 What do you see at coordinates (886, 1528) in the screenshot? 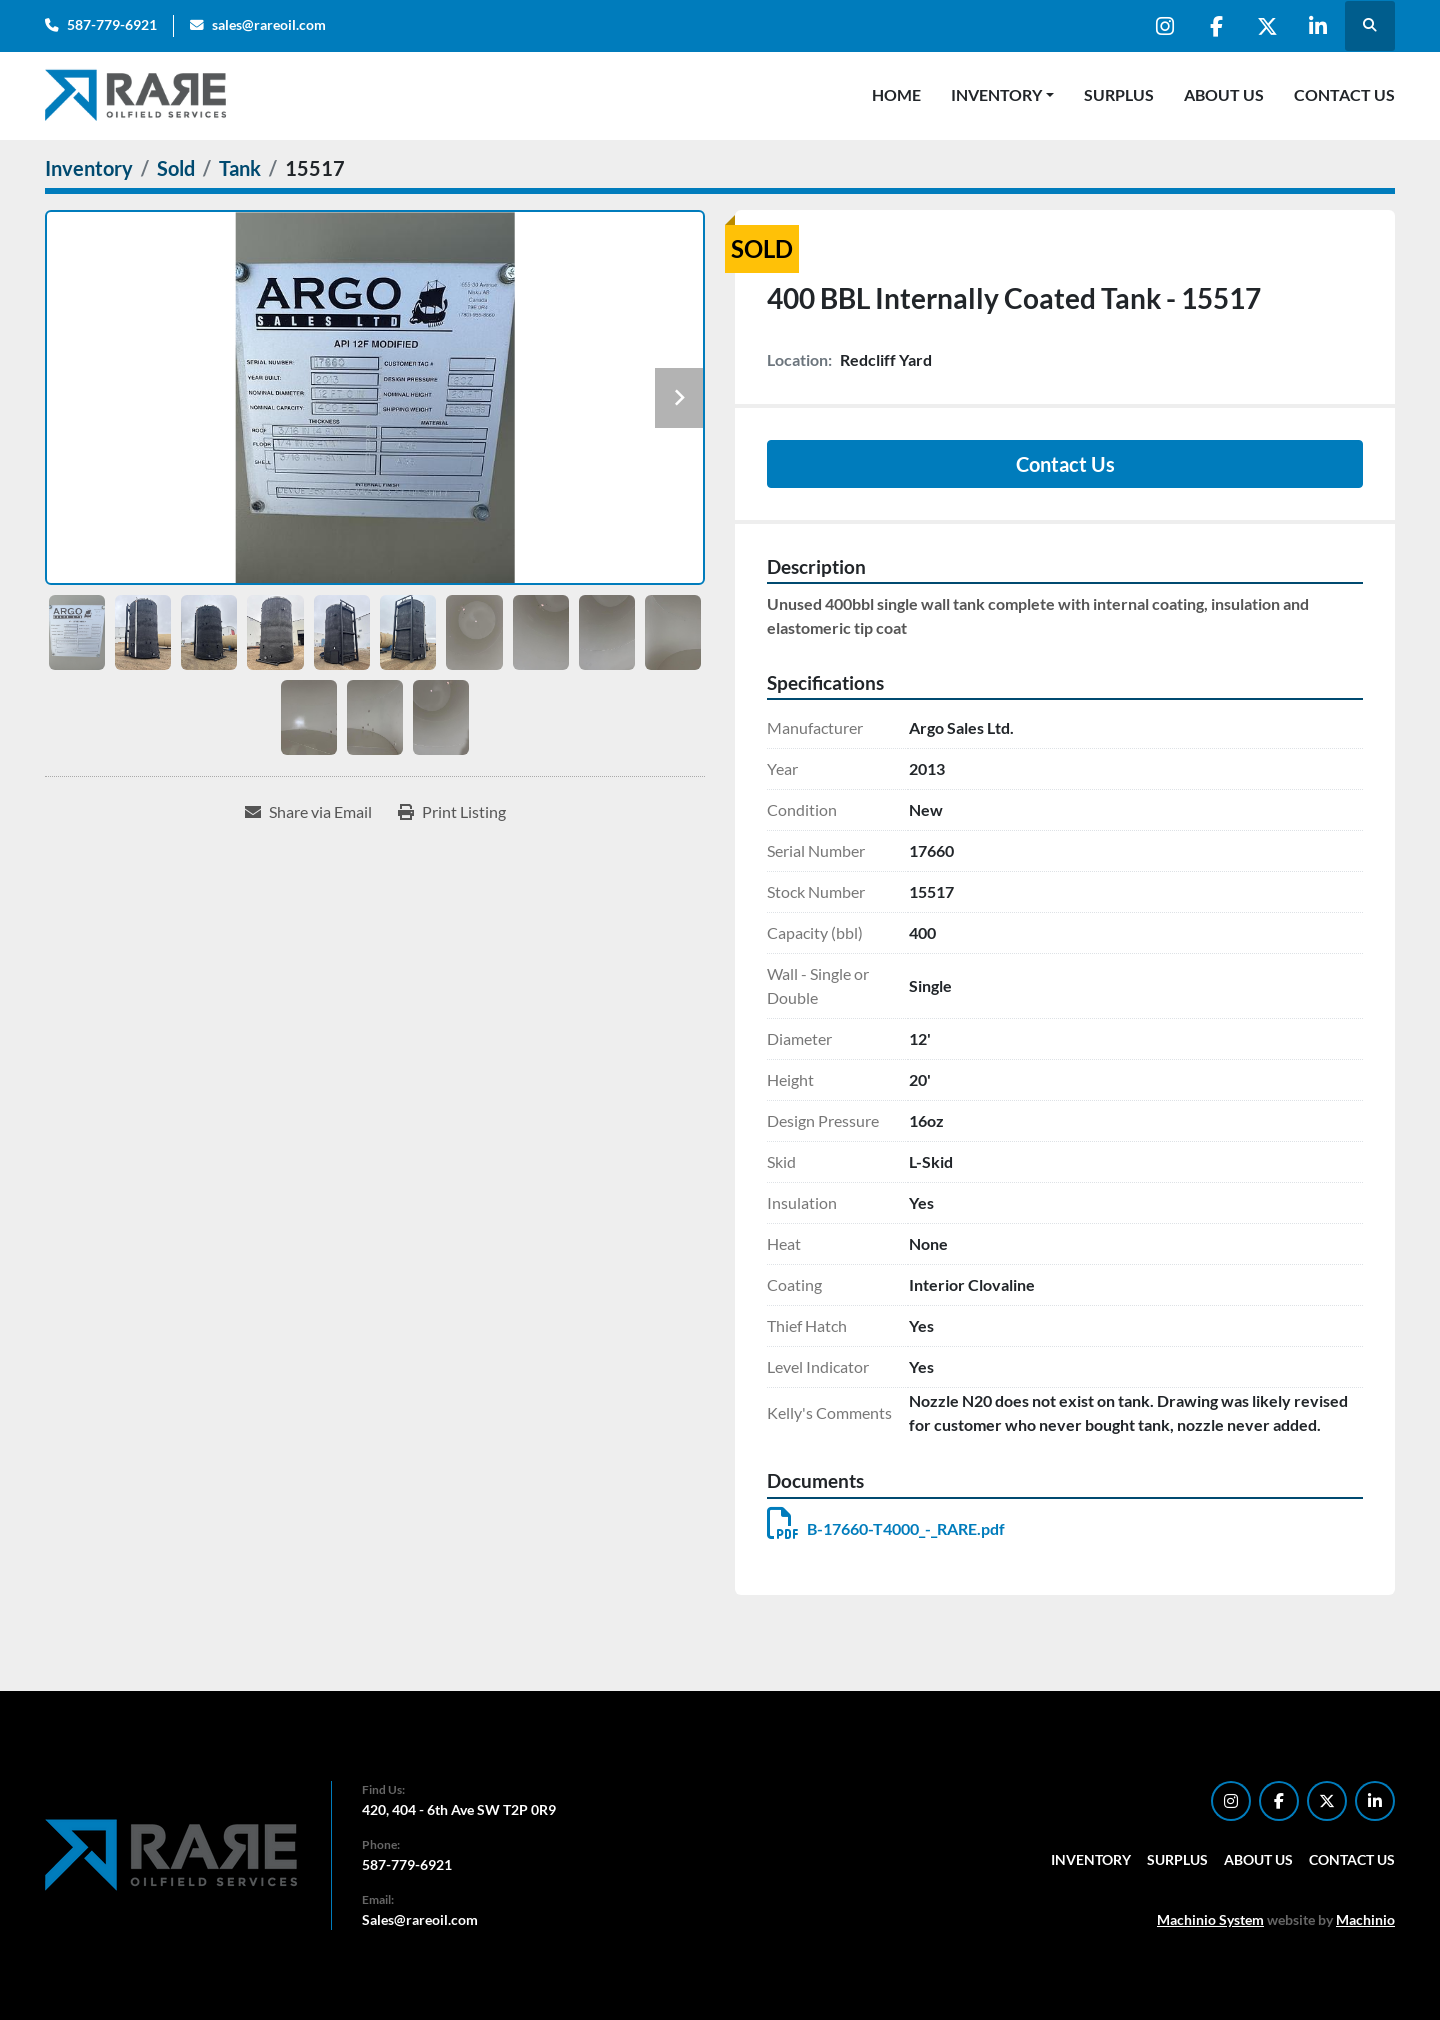
I see `B-17660-T4000_-_RARE.pdf` at bounding box center [886, 1528].